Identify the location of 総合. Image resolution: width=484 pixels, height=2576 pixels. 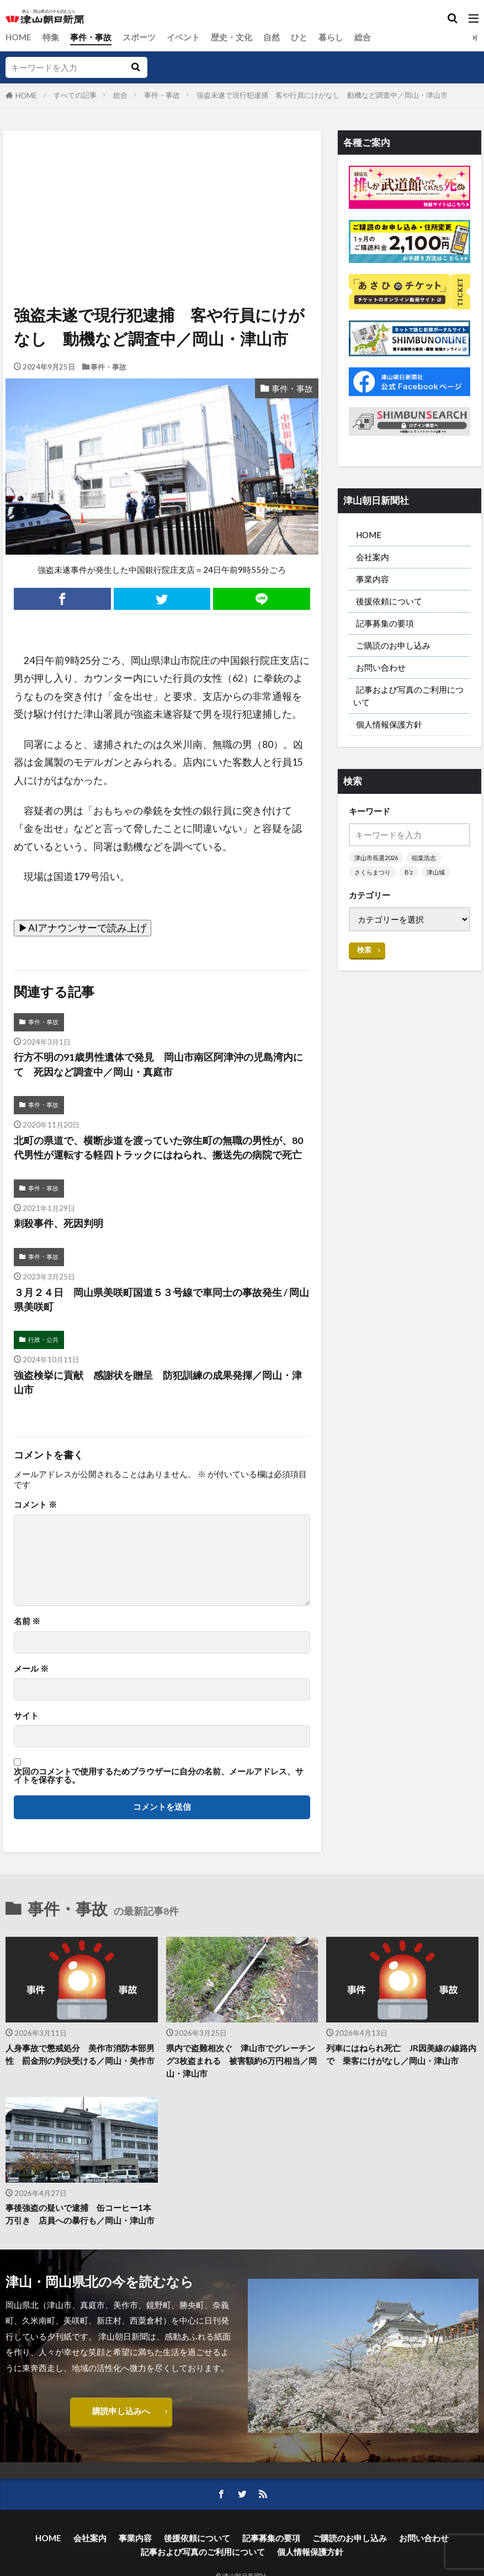
(362, 37).